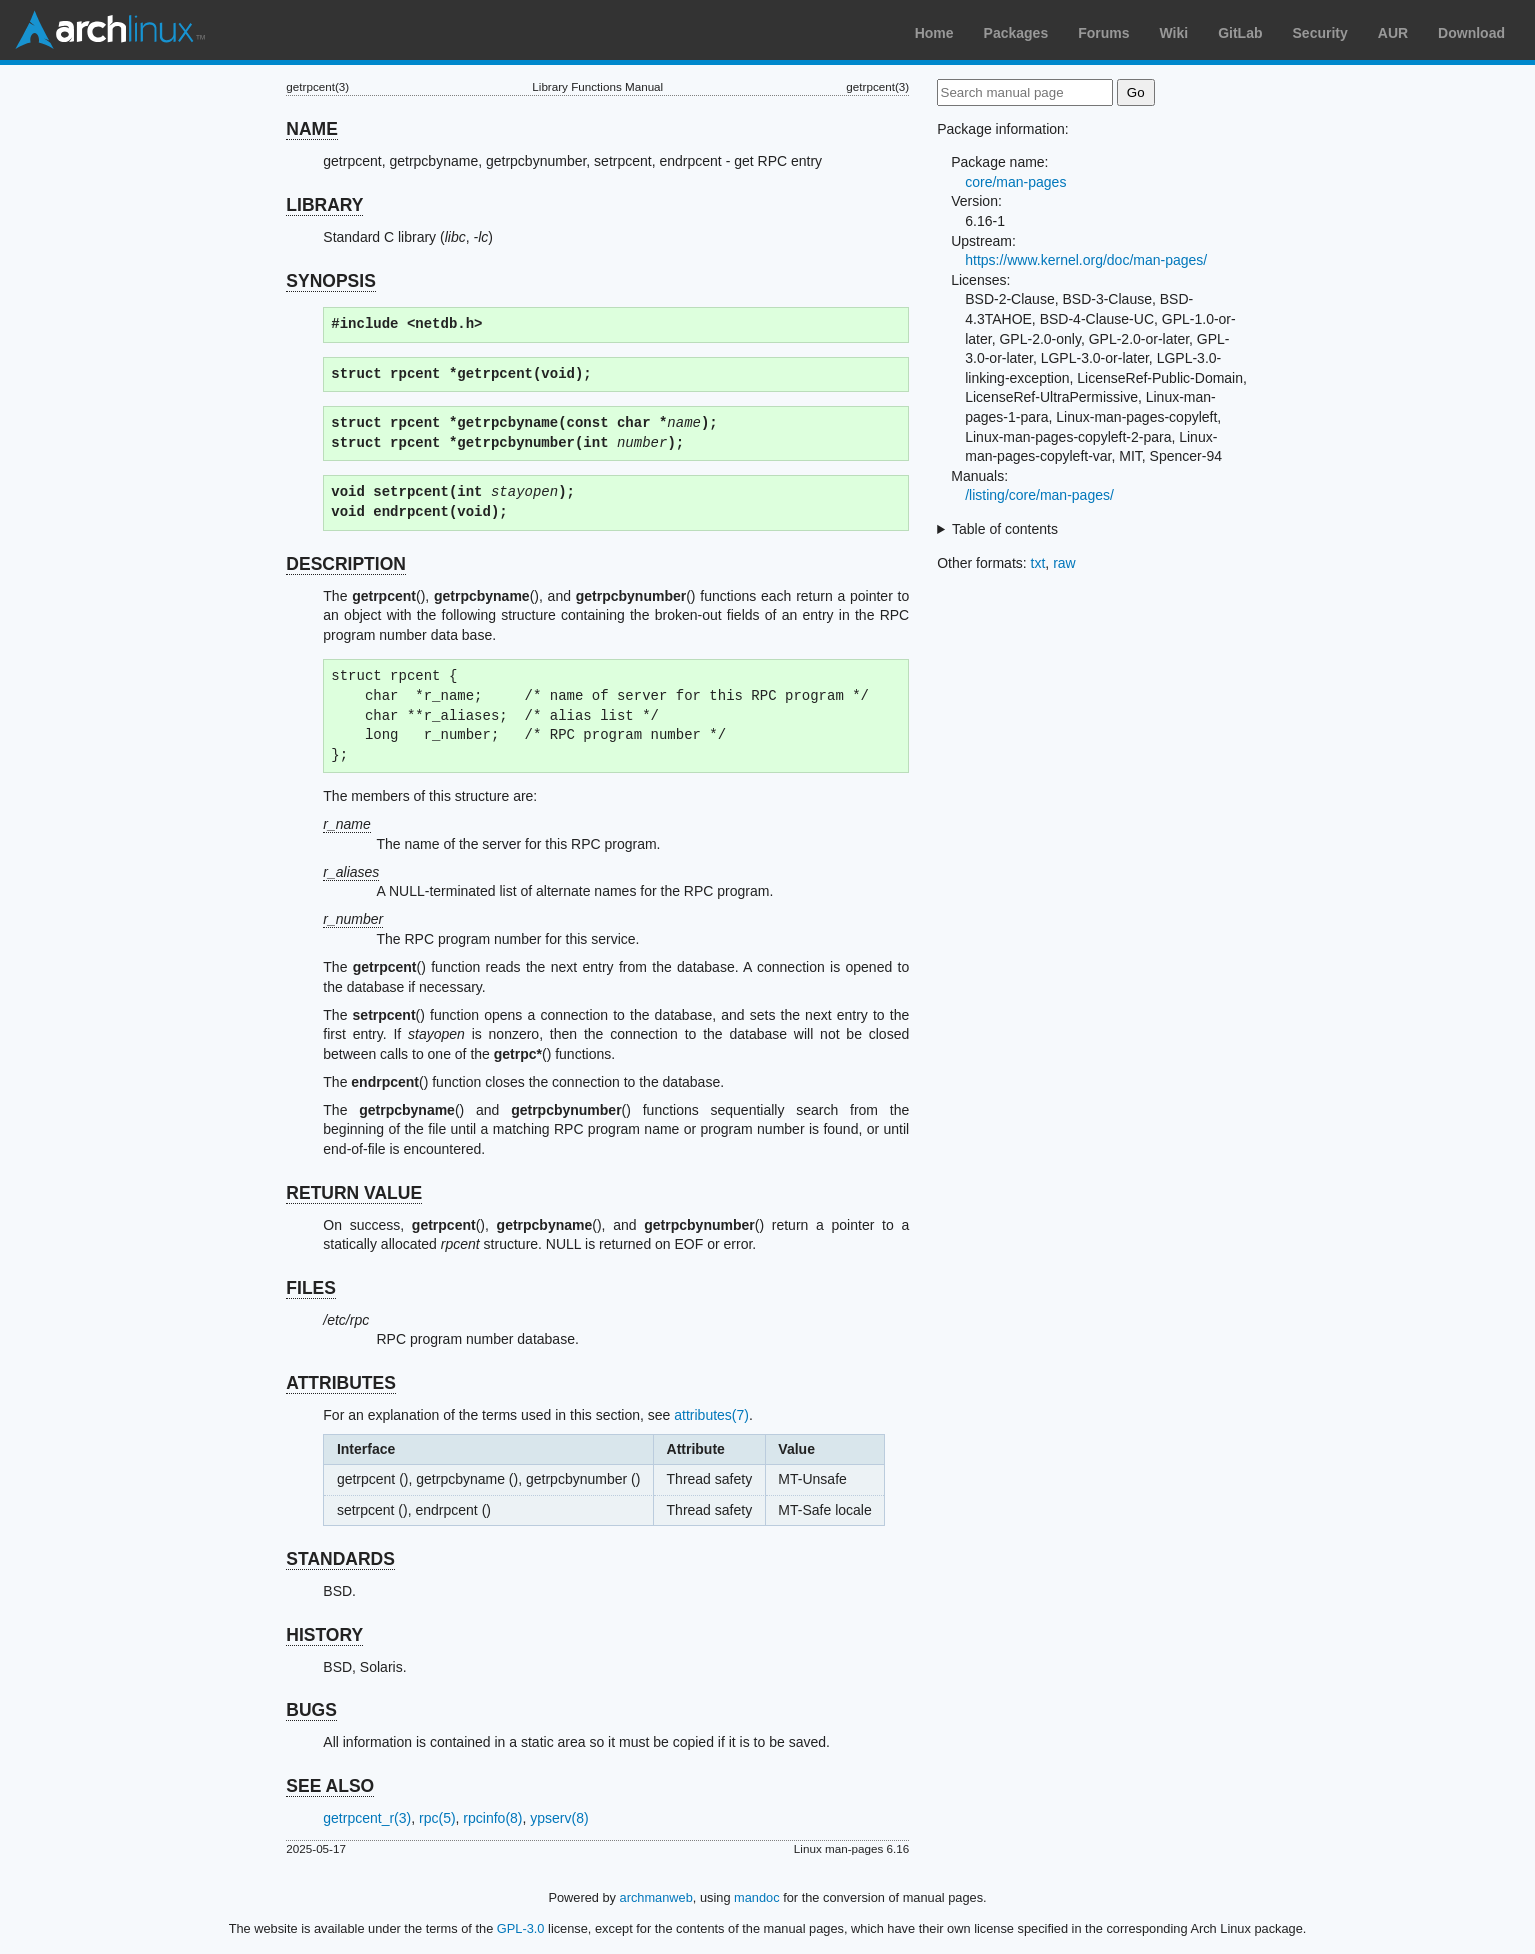 The width and height of the screenshot is (1535, 1954). Describe the element at coordinates (1174, 33) in the screenshot. I see `Wiki` at that location.